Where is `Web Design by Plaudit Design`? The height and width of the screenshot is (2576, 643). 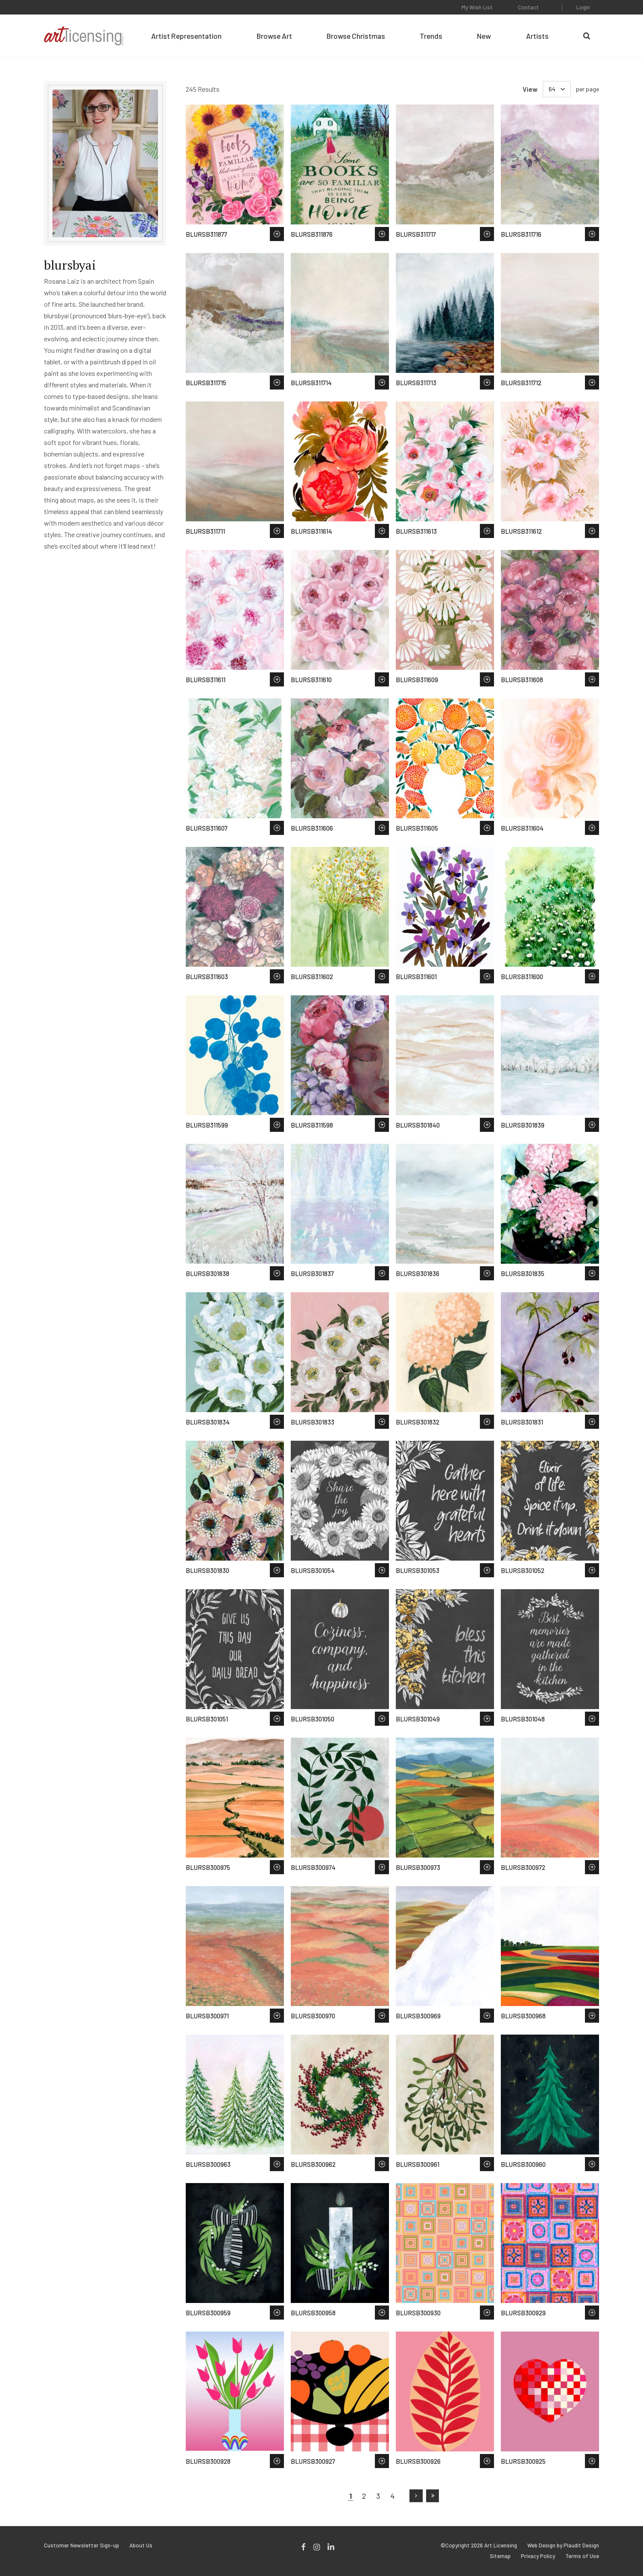 Web Design by Plaudit Design is located at coordinates (563, 2545).